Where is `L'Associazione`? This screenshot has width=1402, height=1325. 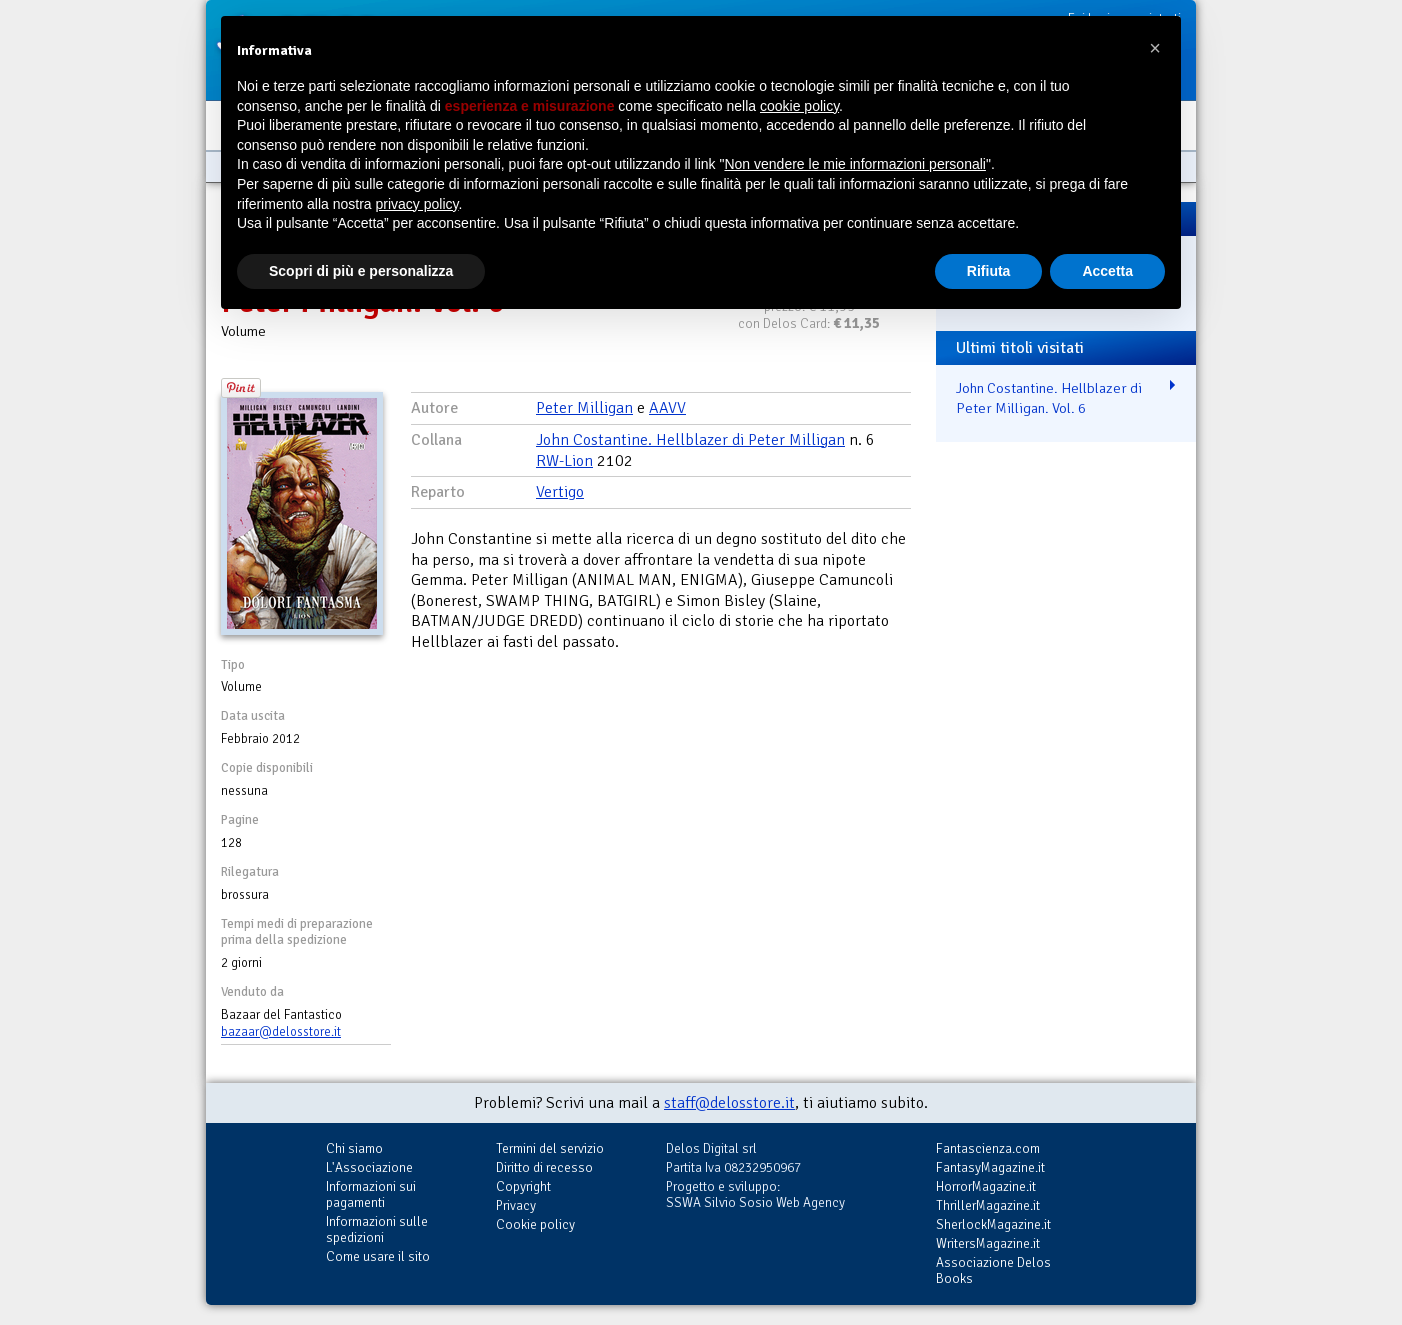 L'Associazione is located at coordinates (369, 1167).